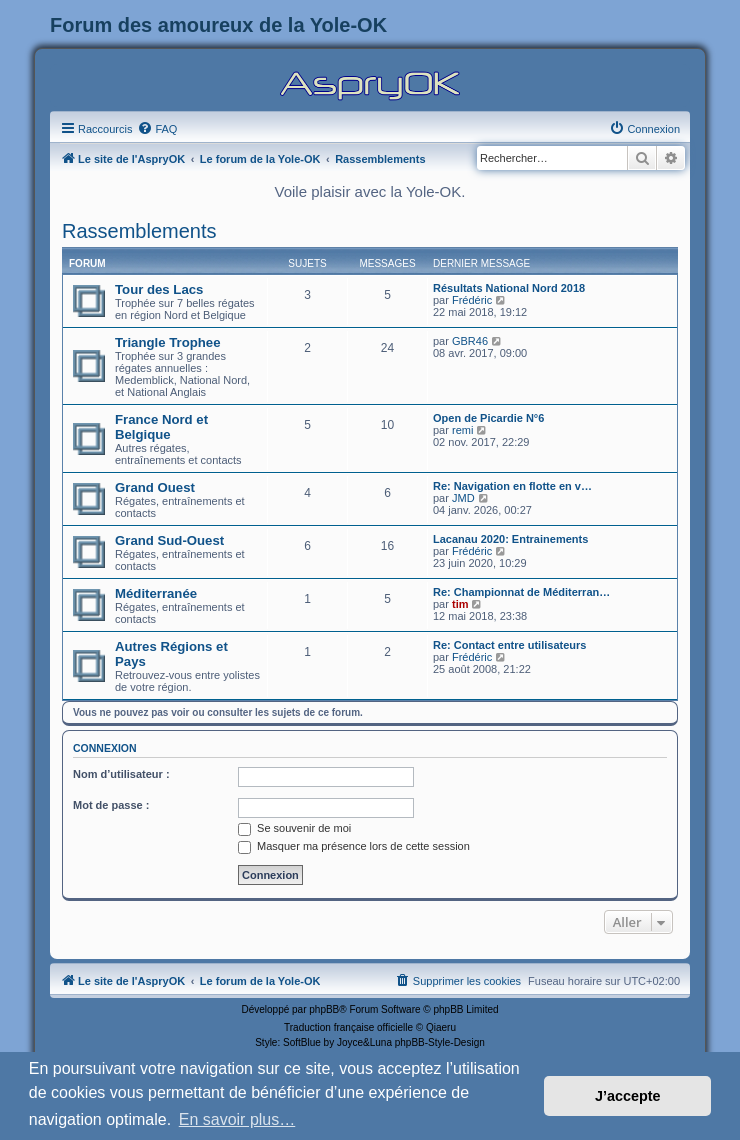 This screenshot has width=740, height=1140. Describe the element at coordinates (159, 289) in the screenshot. I see `Tour des Lacs` at that location.